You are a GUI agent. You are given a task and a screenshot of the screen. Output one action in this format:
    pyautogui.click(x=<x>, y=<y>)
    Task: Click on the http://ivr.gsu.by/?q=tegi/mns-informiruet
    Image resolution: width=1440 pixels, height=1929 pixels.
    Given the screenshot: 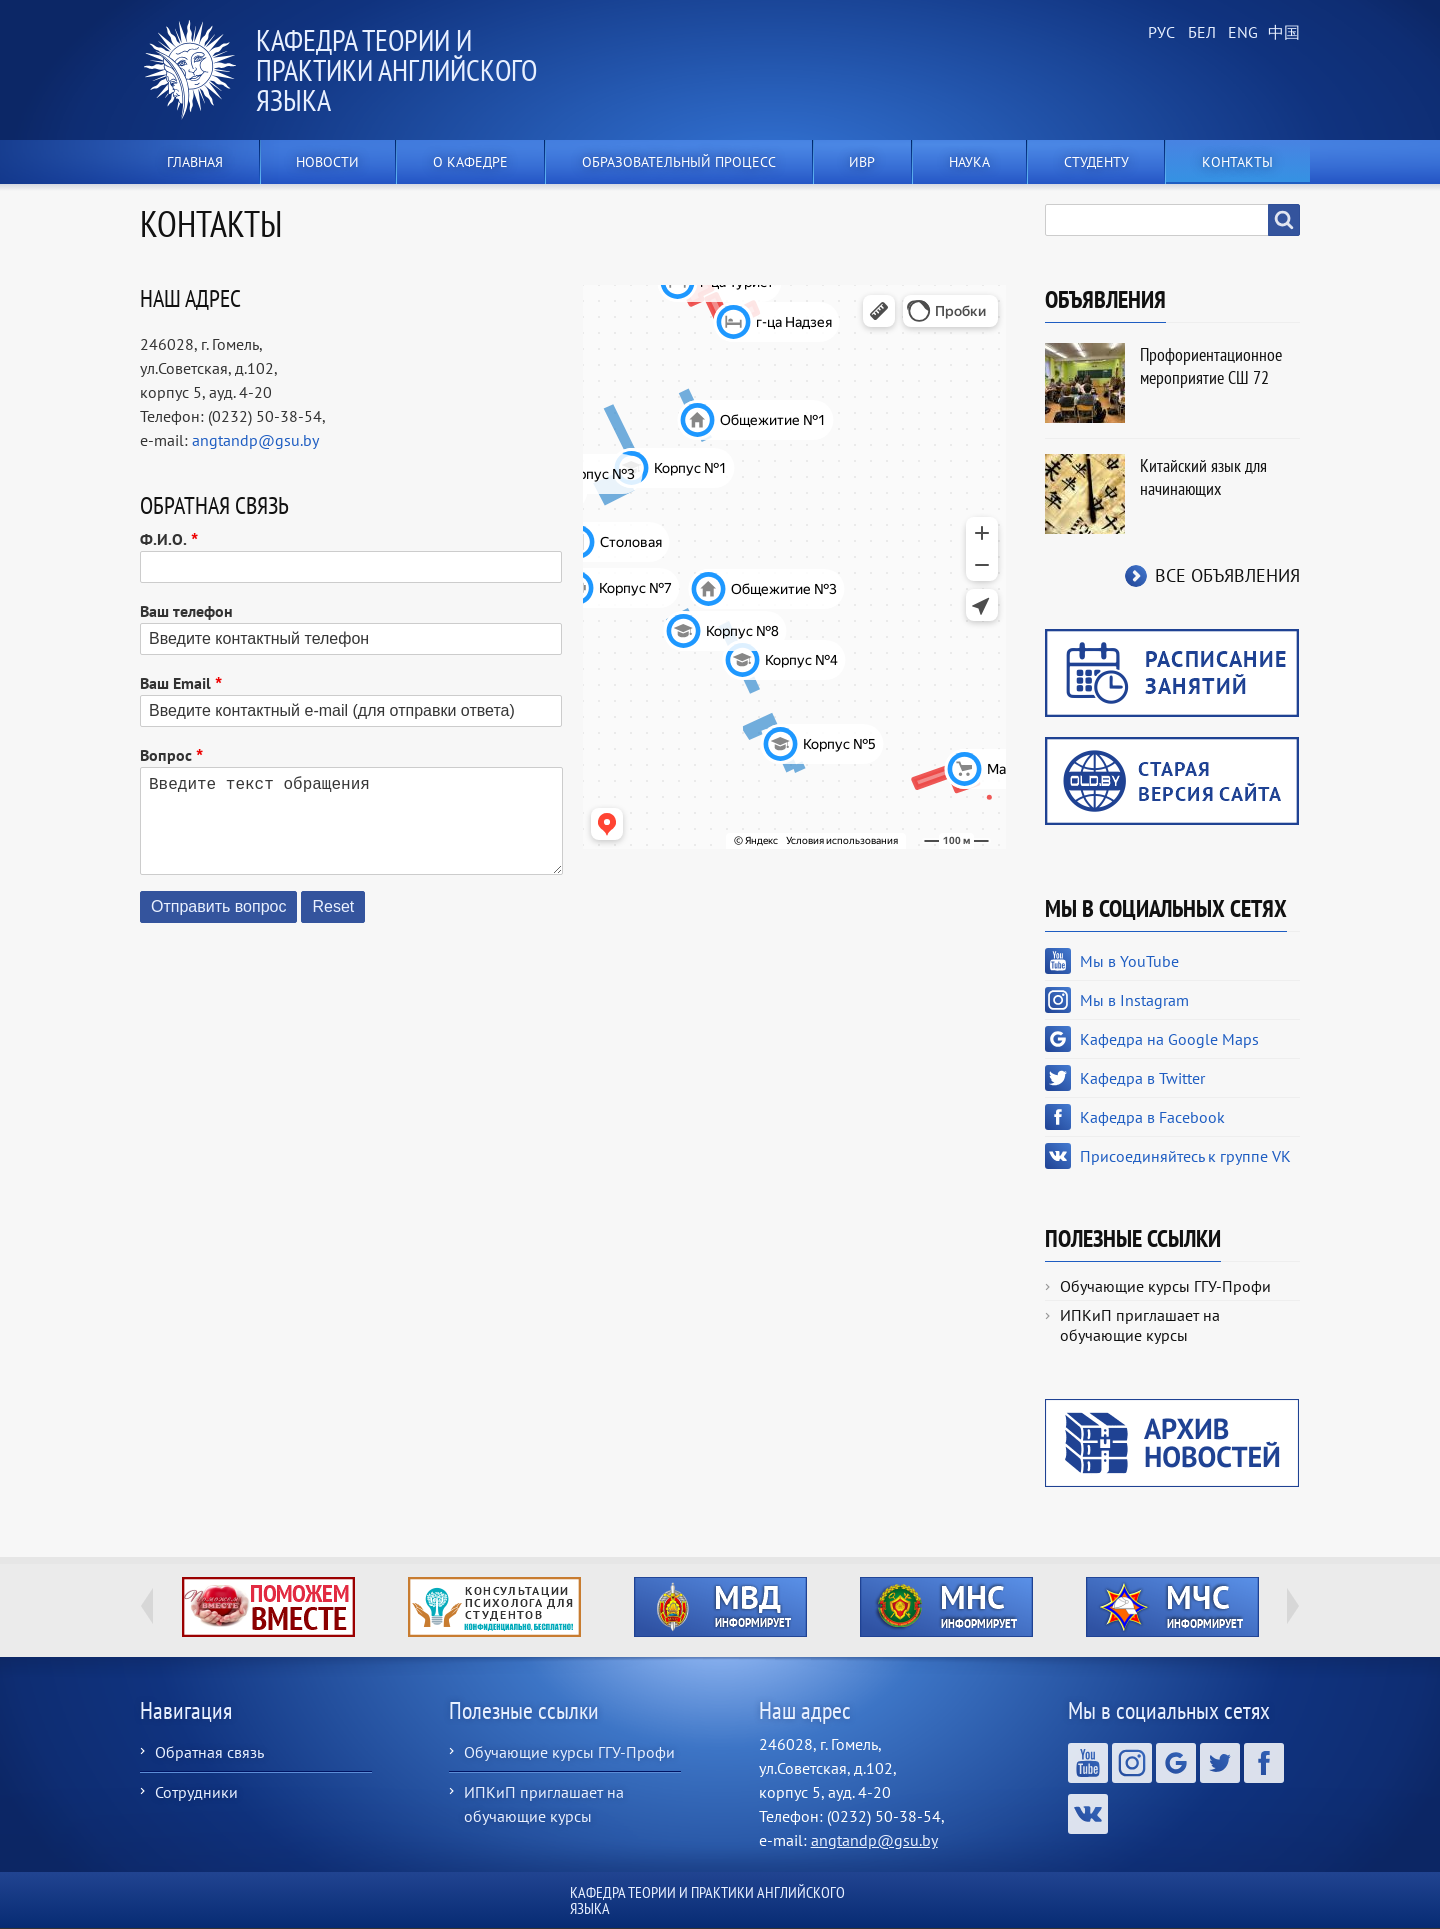 What is the action you would take?
    pyautogui.click(x=946, y=1607)
    